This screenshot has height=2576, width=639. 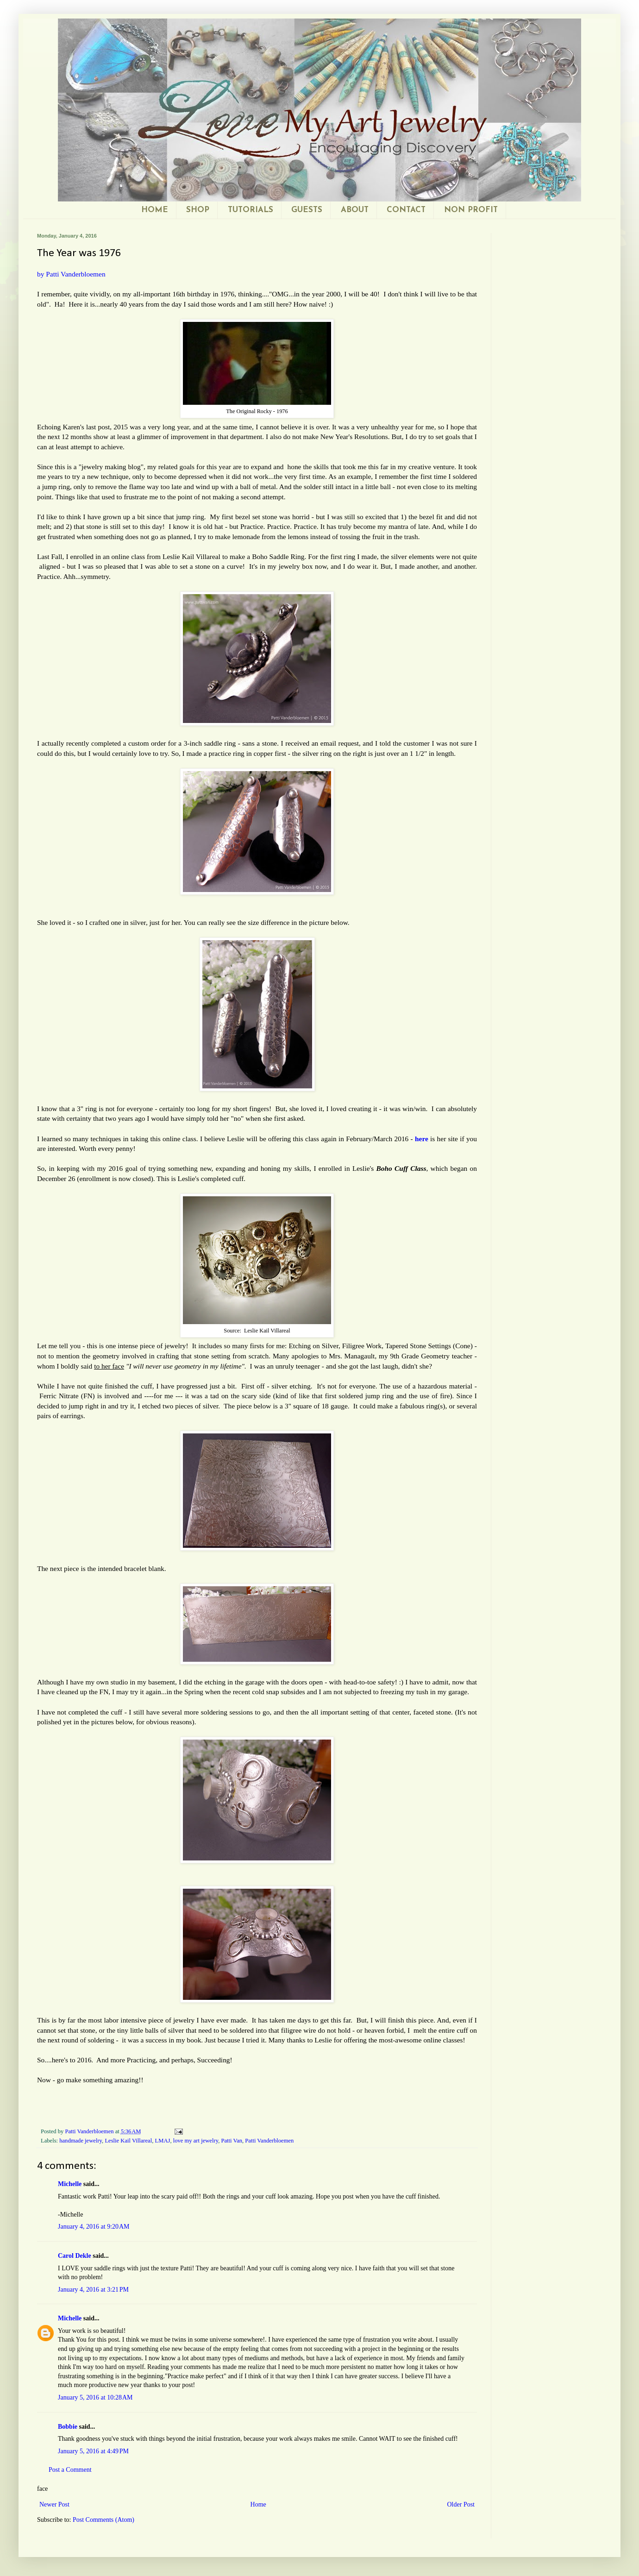 I want to click on Carol Dekle, so click(x=74, y=2255).